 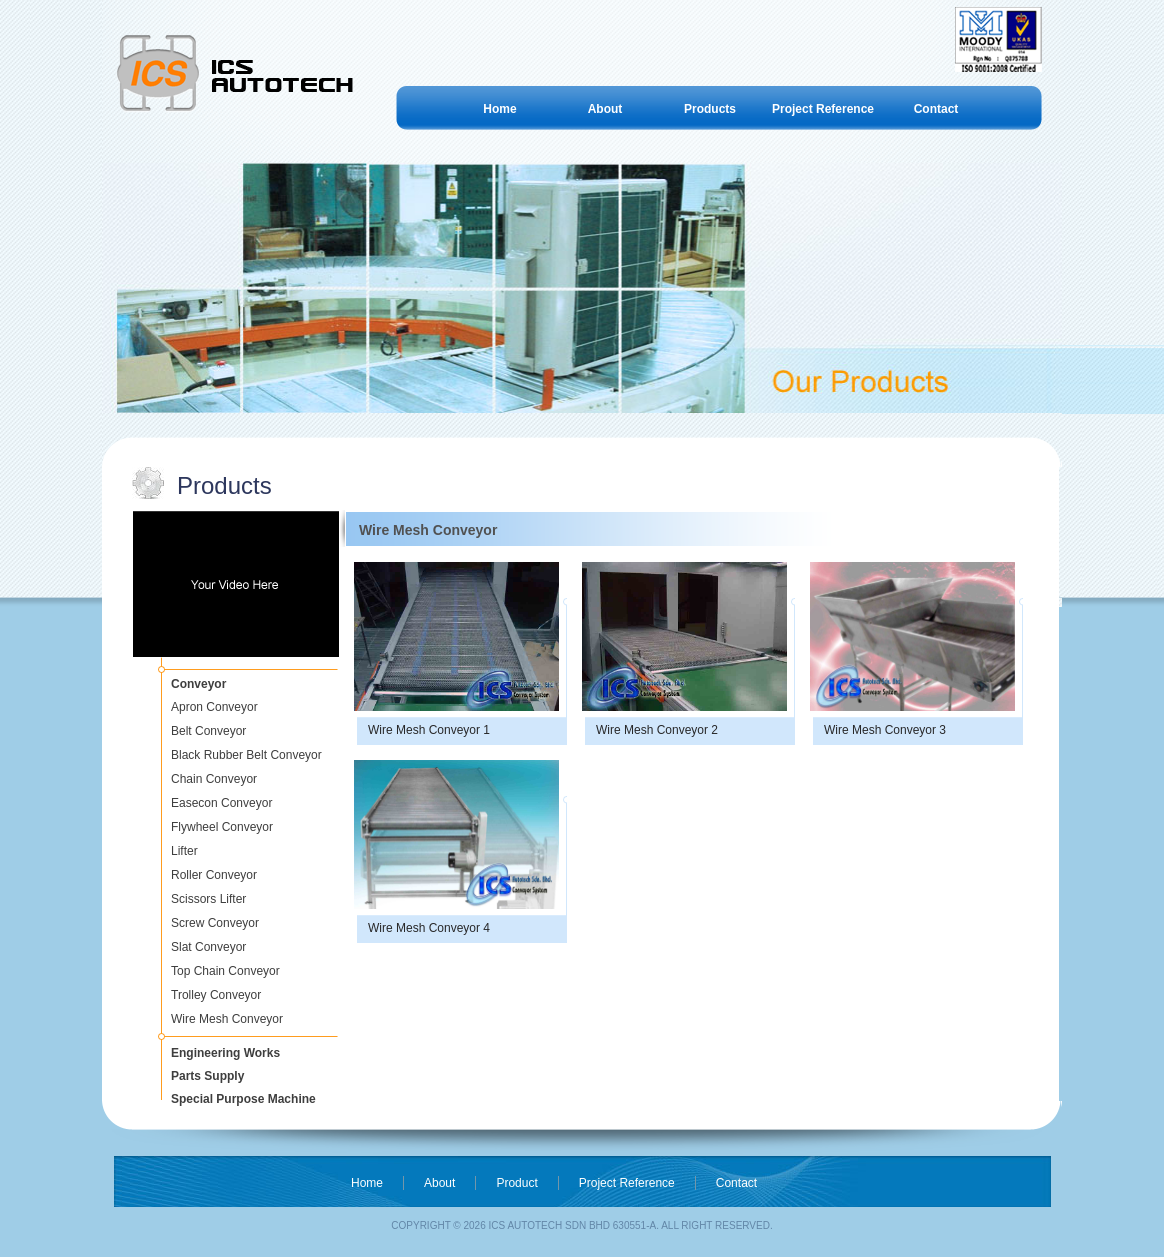 What do you see at coordinates (227, 1019) in the screenshot?
I see `Wire Mesh Conveyor` at bounding box center [227, 1019].